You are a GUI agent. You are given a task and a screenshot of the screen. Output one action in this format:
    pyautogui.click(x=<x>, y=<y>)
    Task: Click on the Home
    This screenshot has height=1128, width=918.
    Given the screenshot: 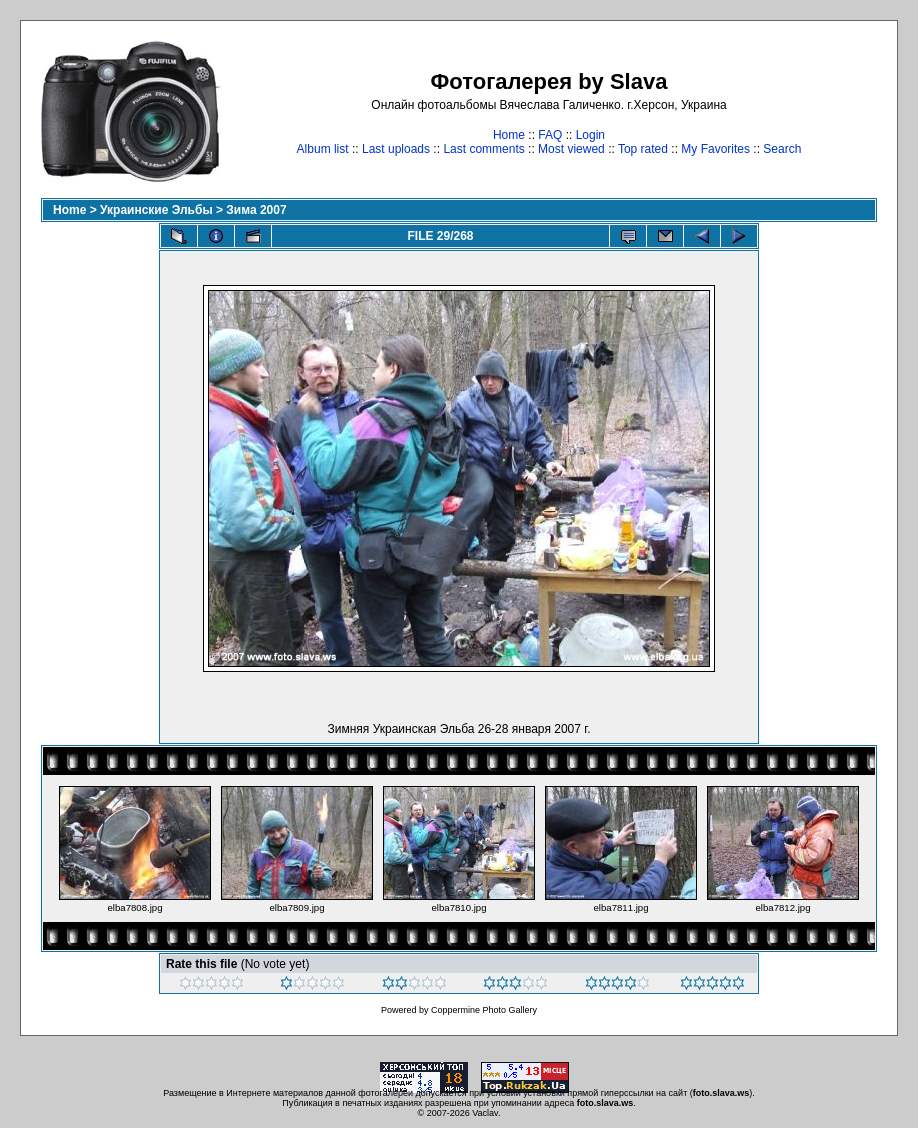 What is the action you would take?
    pyautogui.click(x=509, y=135)
    